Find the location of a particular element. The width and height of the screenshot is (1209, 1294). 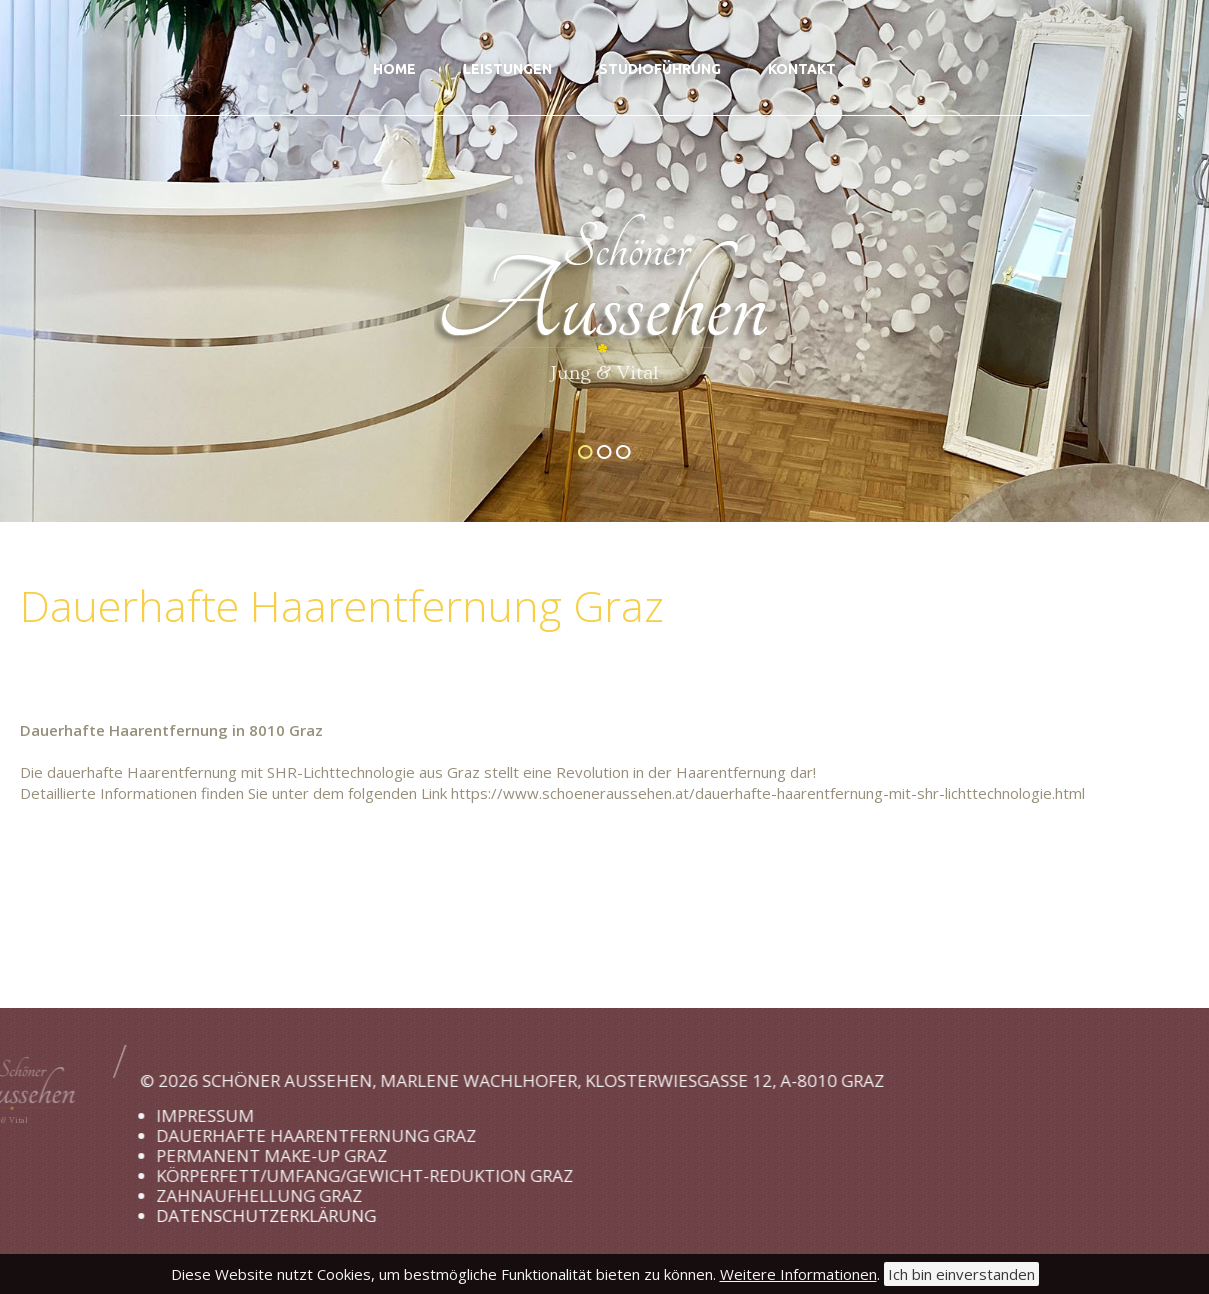

https://www.schoeneraussehen.at/dauerhafte-haarentfernung-mit-shr-lichttechnologie.html is located at coordinates (768, 793).